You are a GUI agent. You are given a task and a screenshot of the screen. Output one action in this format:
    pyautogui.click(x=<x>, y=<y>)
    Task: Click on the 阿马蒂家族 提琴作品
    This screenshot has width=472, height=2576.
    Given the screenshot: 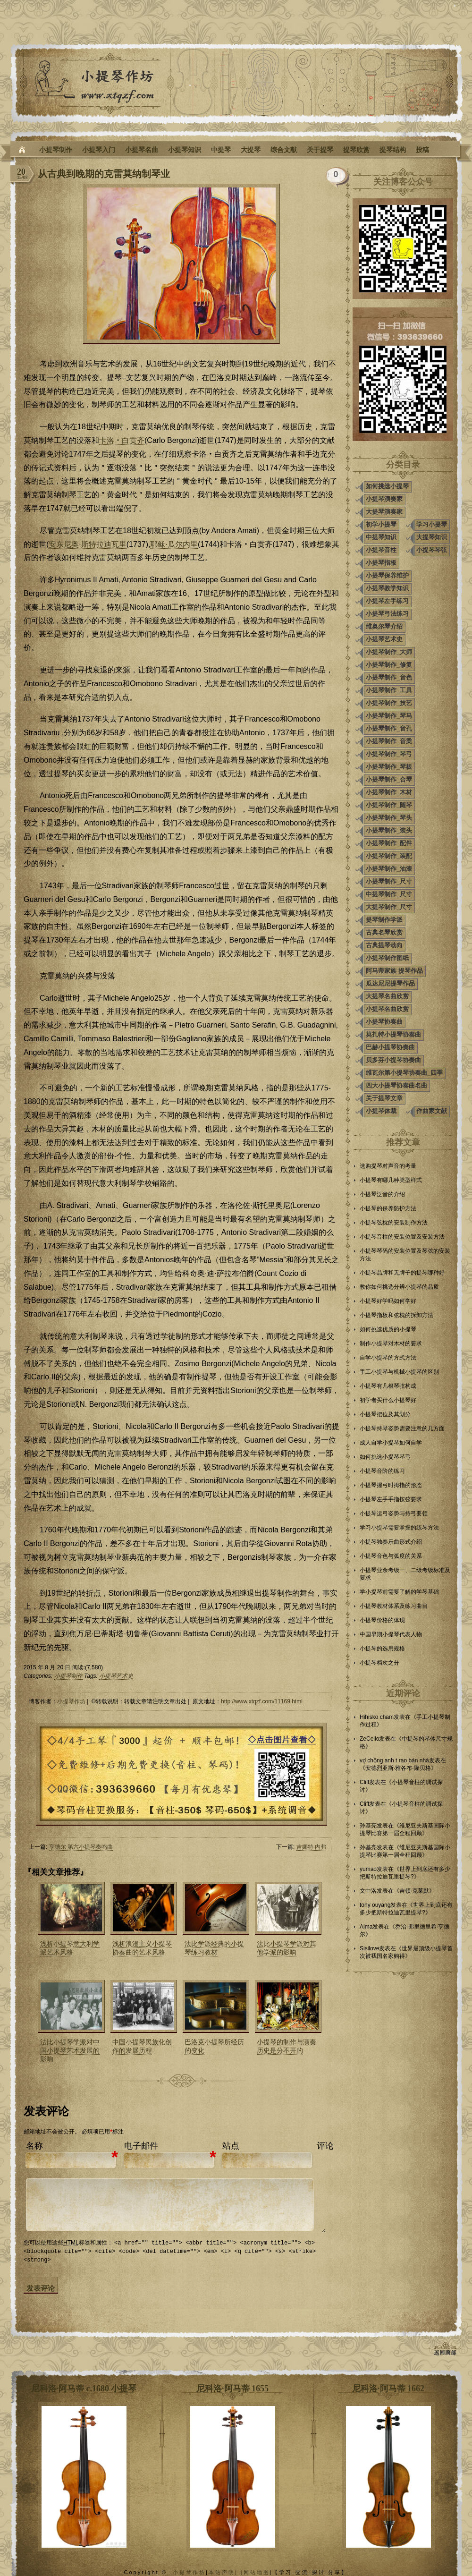 What is the action you would take?
    pyautogui.click(x=394, y=970)
    